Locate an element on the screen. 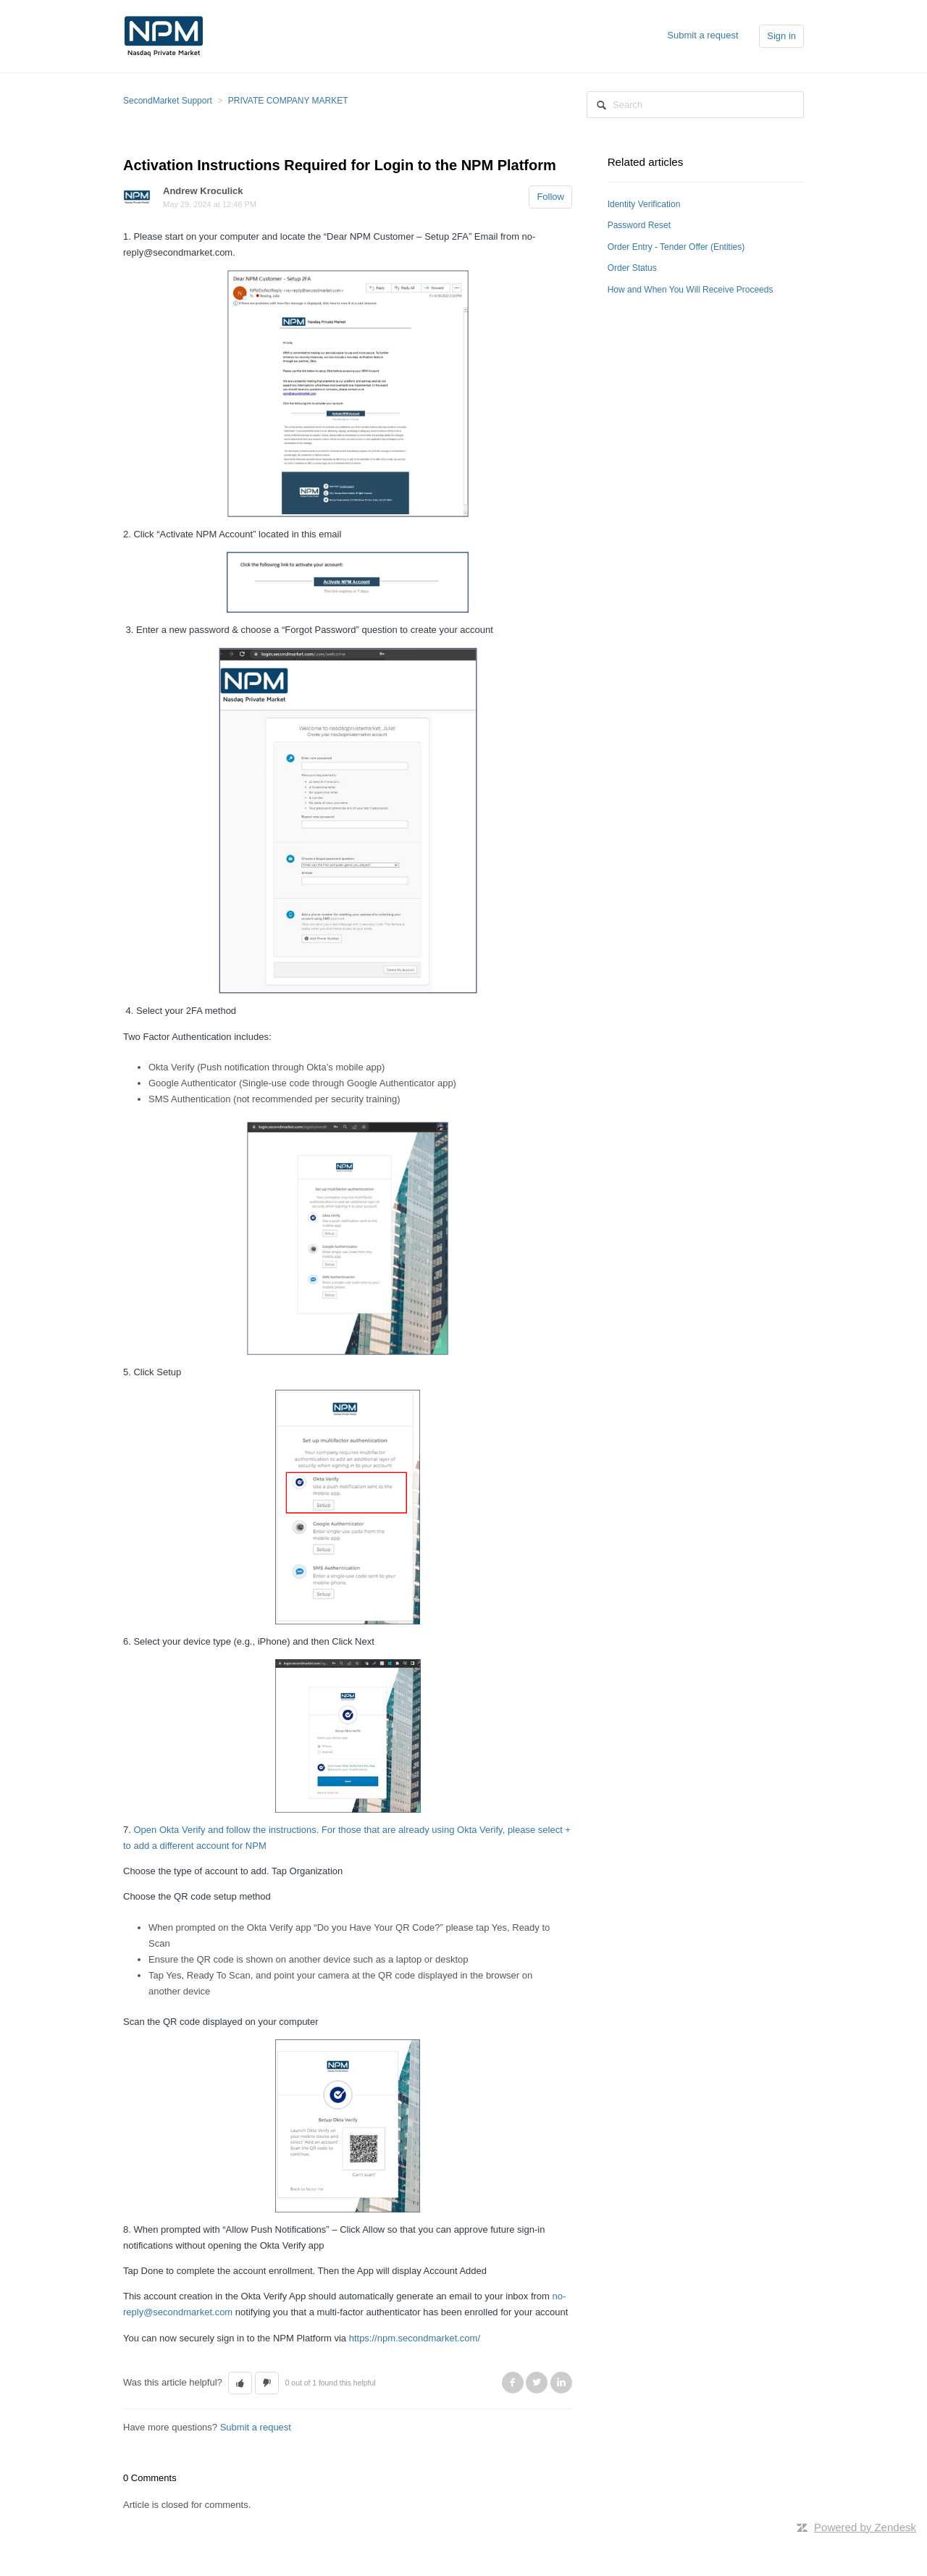 This screenshot has width=927, height=2576. PRIVATE COMPANY MARKET is located at coordinates (288, 101).